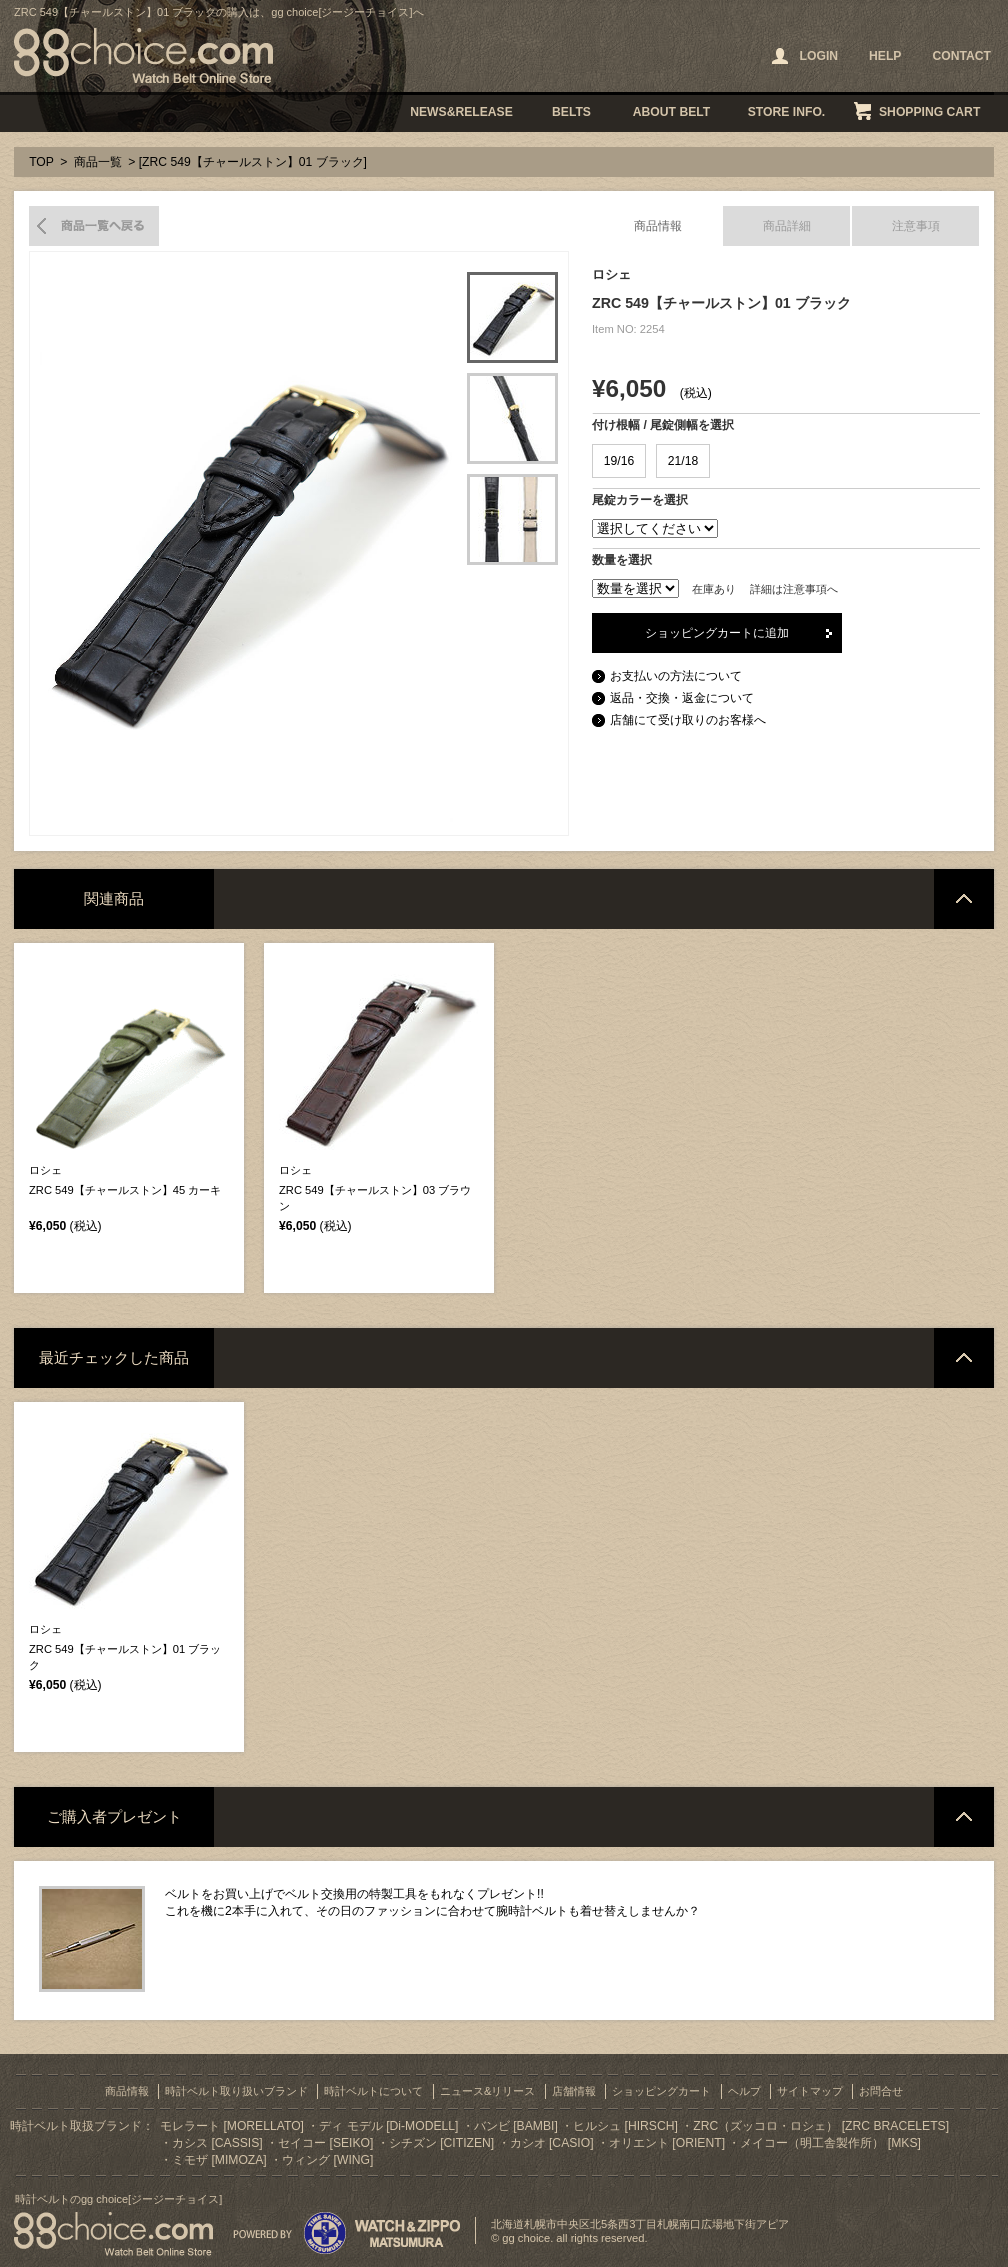 The width and height of the screenshot is (1008, 2267). I want to click on ミモザ [MIMOZA], so click(219, 2160).